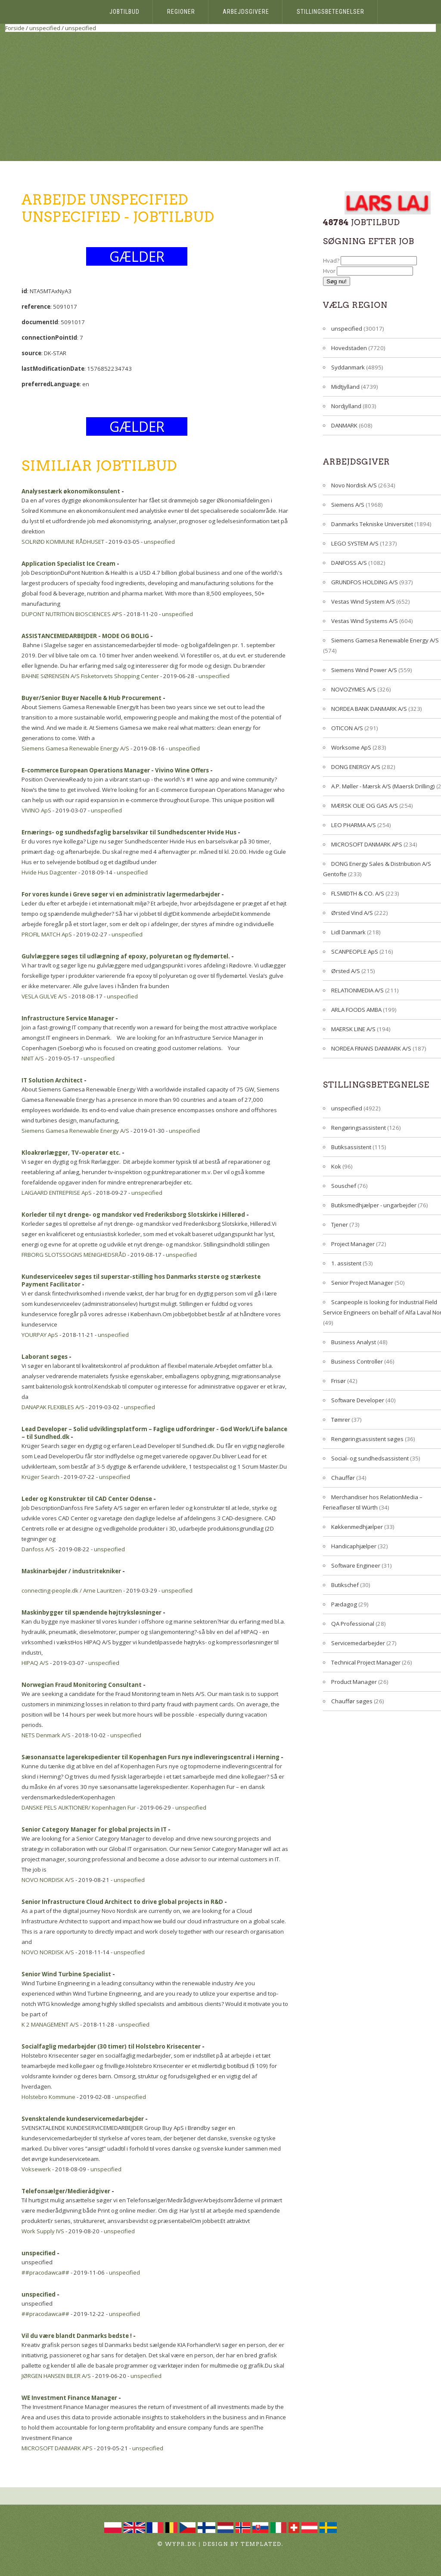 The image size is (441, 2576). Describe the element at coordinates (52, 1080) in the screenshot. I see `IT Solution Architect` at that location.